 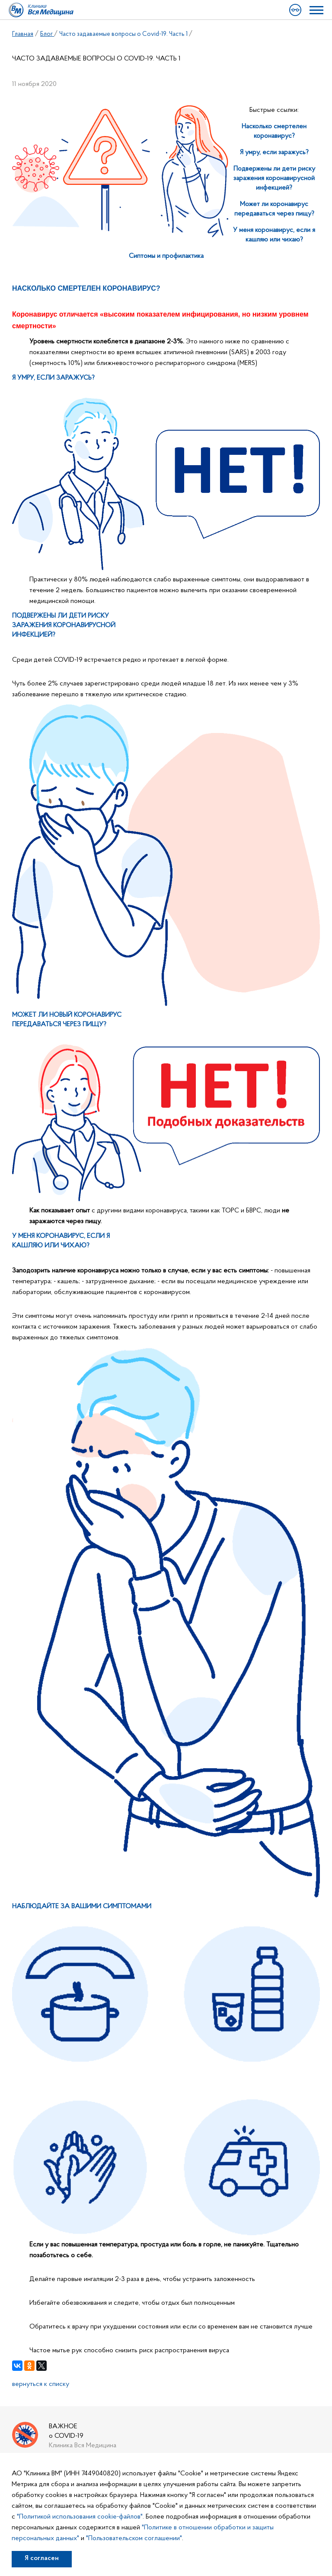 What do you see at coordinates (40, 2384) in the screenshot?
I see `вернуться к списку` at bounding box center [40, 2384].